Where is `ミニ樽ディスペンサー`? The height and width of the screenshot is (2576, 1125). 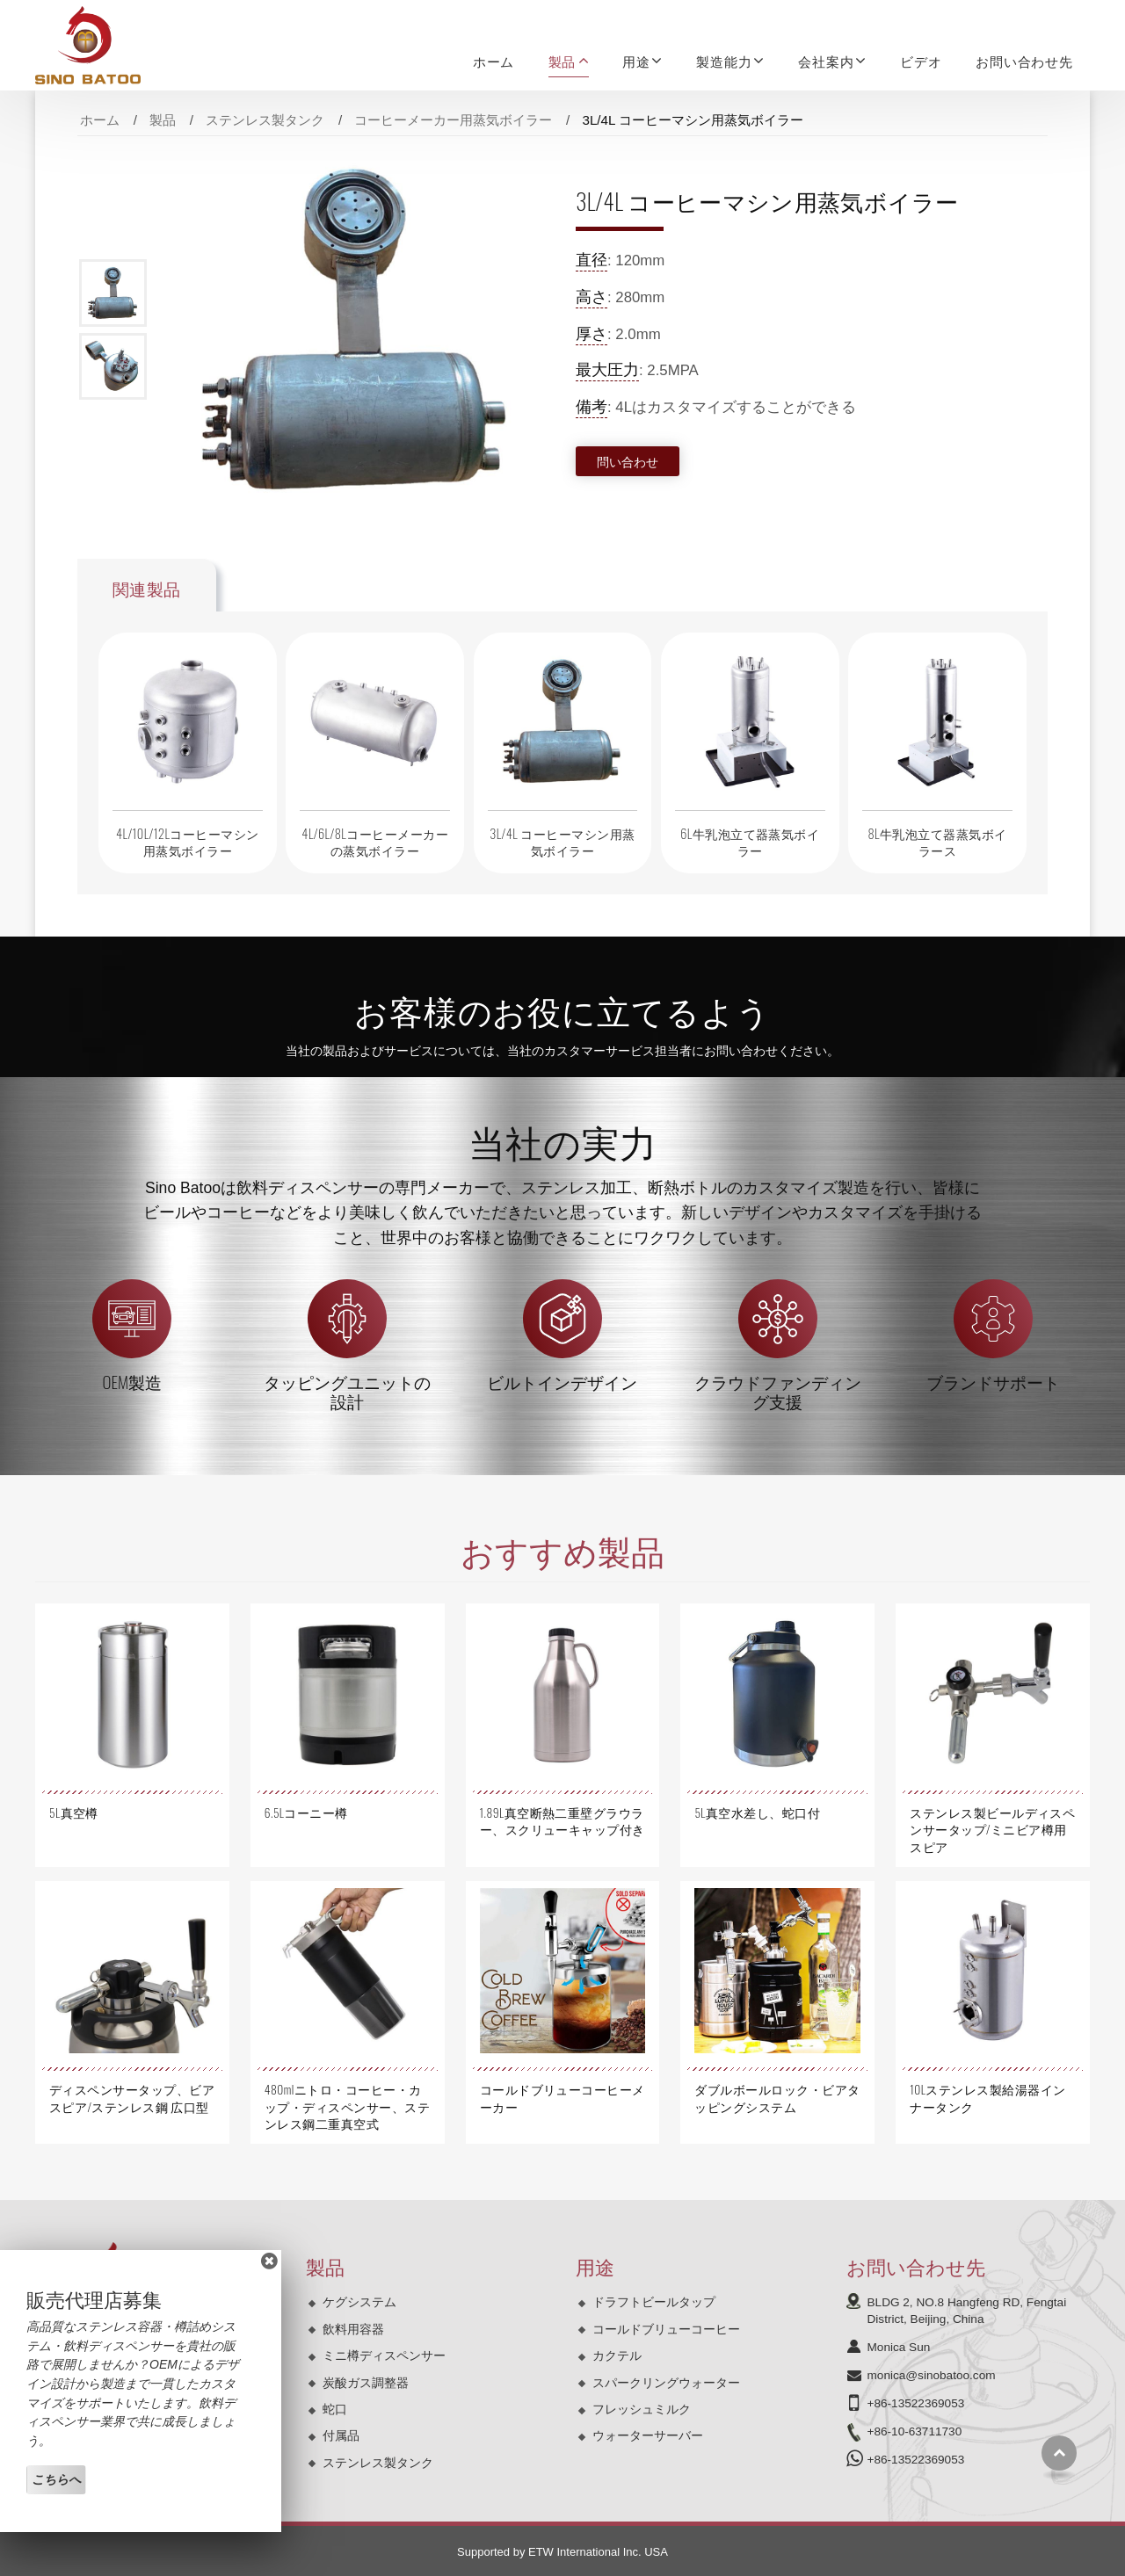
ミニ樽ディスペンサー is located at coordinates (384, 2355).